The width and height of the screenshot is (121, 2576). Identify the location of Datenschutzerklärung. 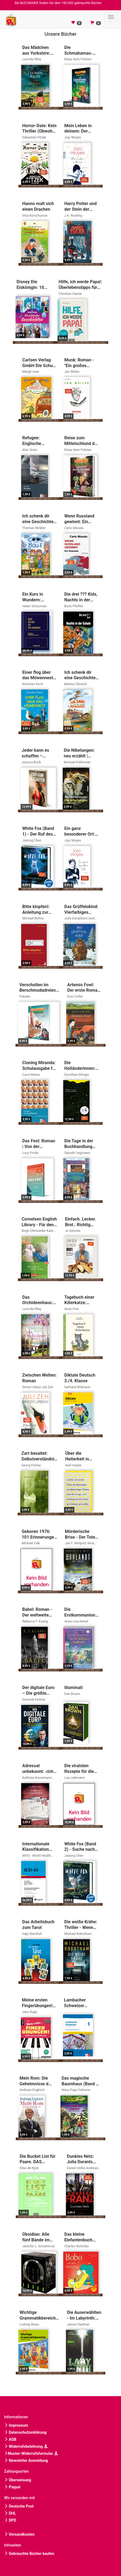
(25, 2432).